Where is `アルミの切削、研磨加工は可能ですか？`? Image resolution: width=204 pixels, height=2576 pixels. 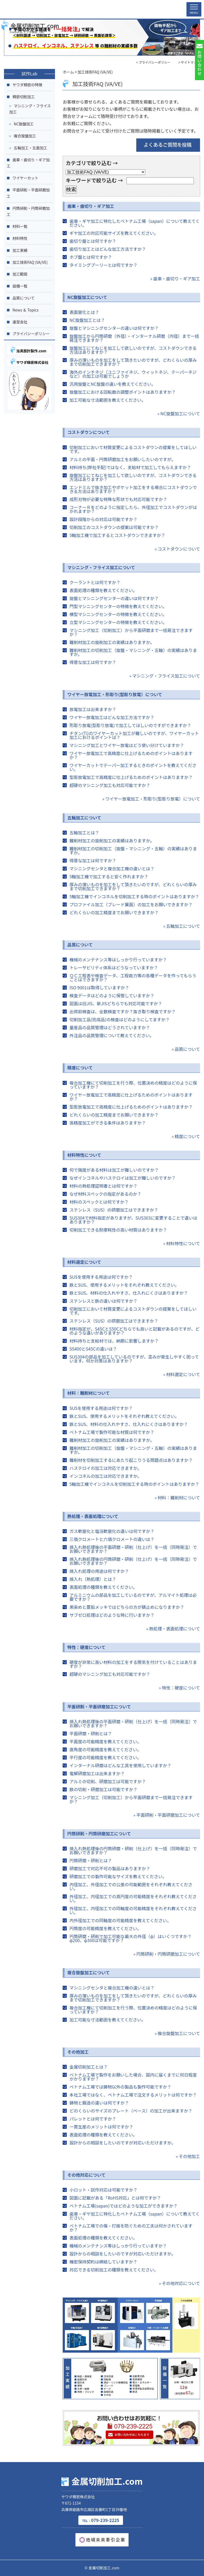
アルミの切削、研磨加工は可能ですか？ is located at coordinates (107, 1781).